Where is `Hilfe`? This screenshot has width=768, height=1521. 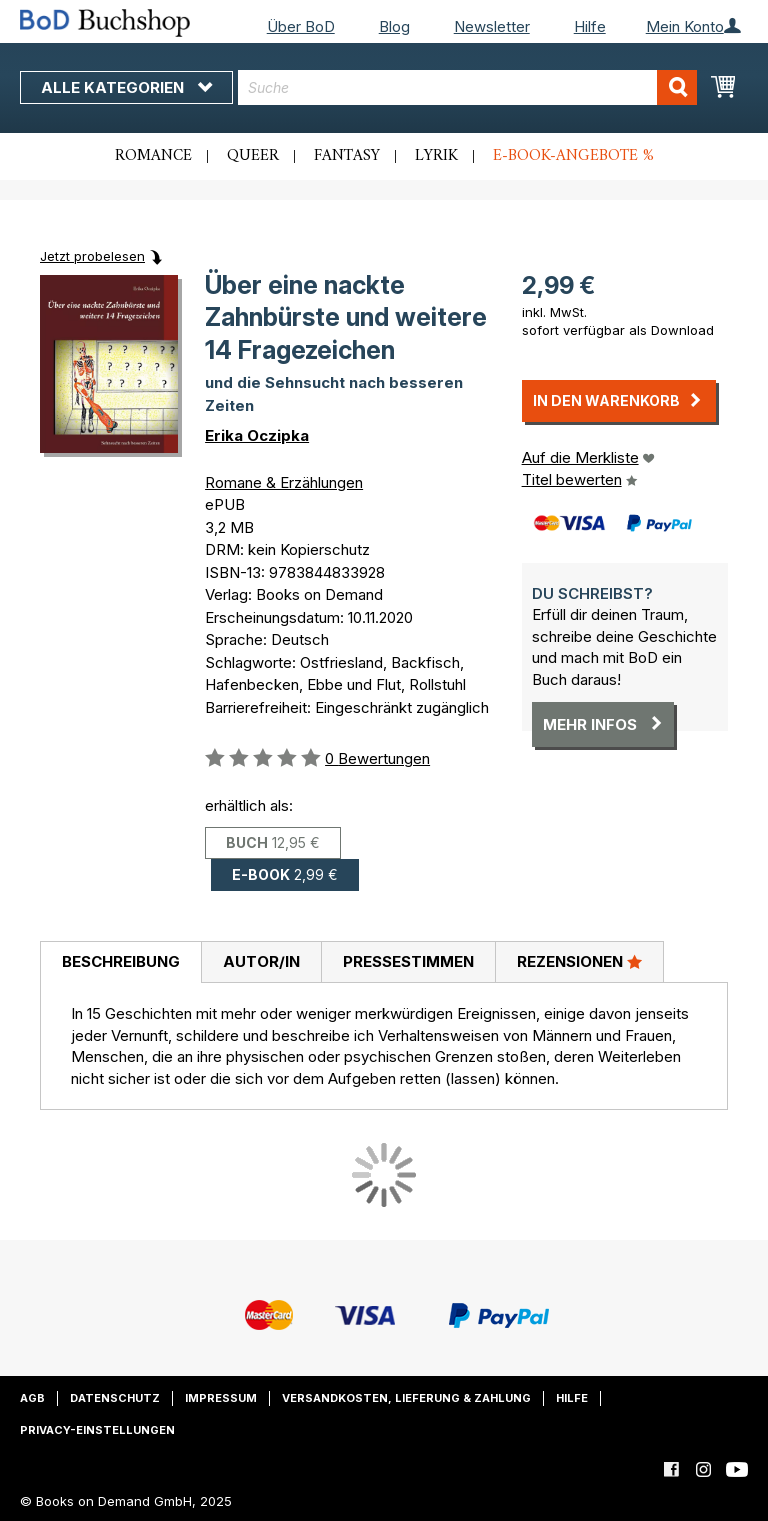
Hilfe is located at coordinates (590, 26).